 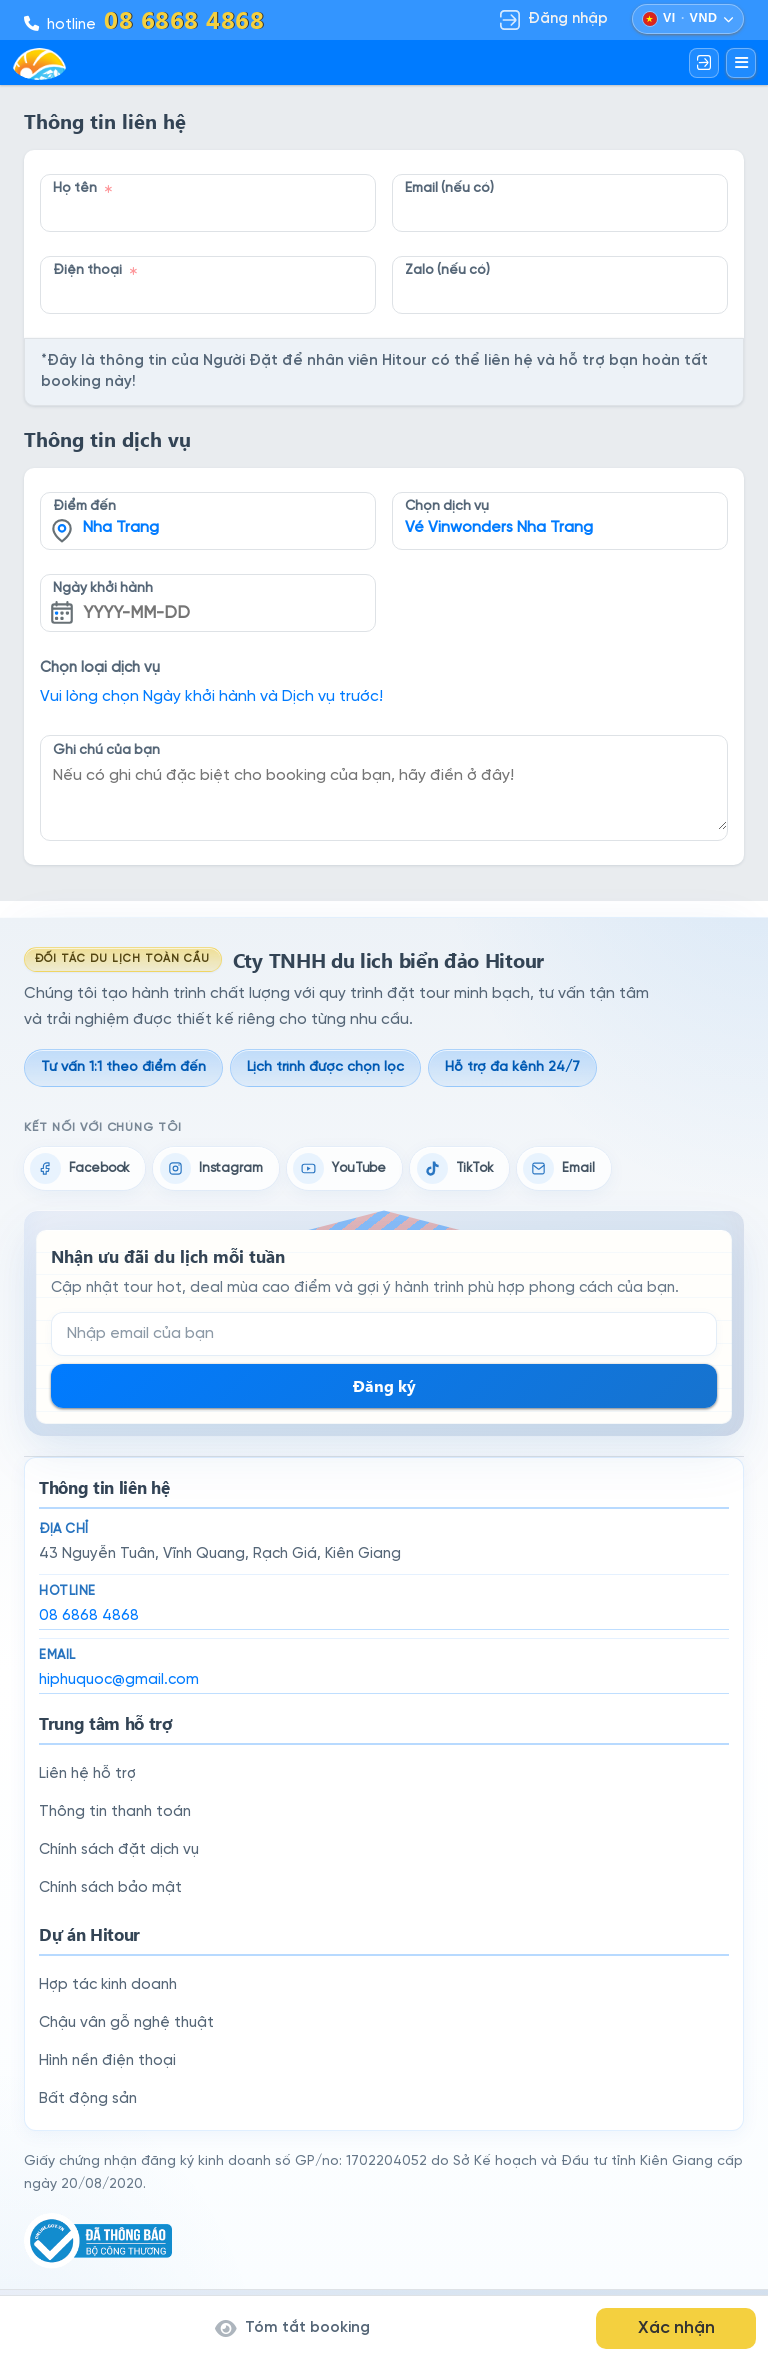 I want to click on Chính sách đặt dịch vụ, so click(x=119, y=1850).